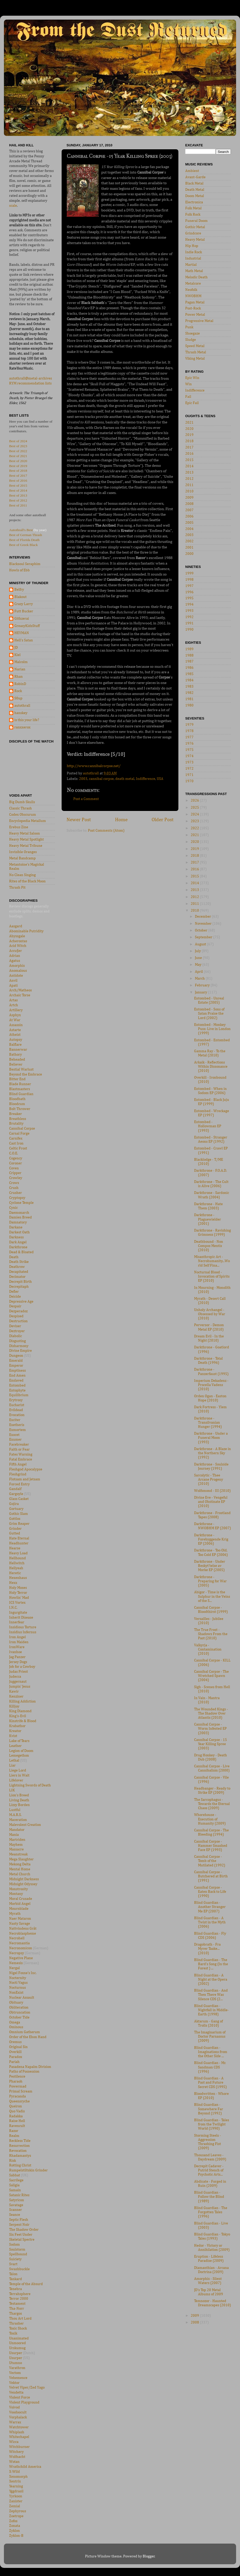 This screenshot has width=240, height=2576. What do you see at coordinates (17, 1198) in the screenshot?
I see `Cryptopsy` at bounding box center [17, 1198].